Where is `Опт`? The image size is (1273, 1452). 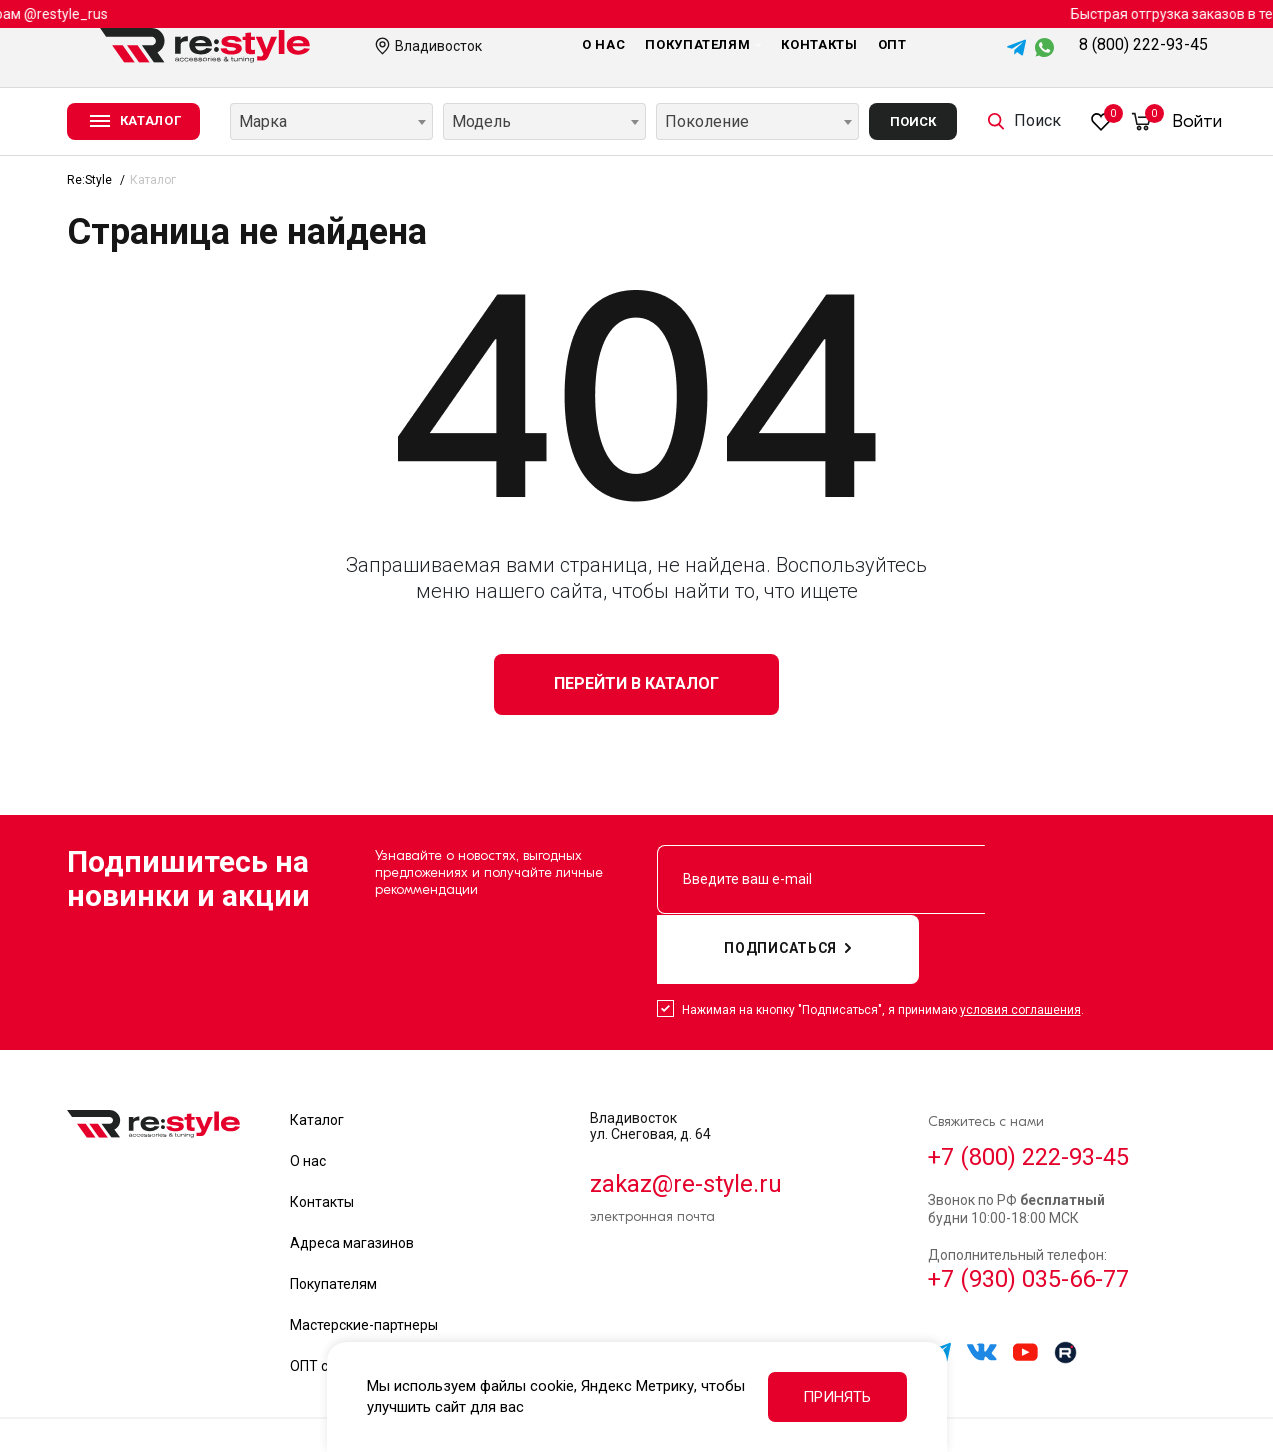
Опт is located at coordinates (892, 44).